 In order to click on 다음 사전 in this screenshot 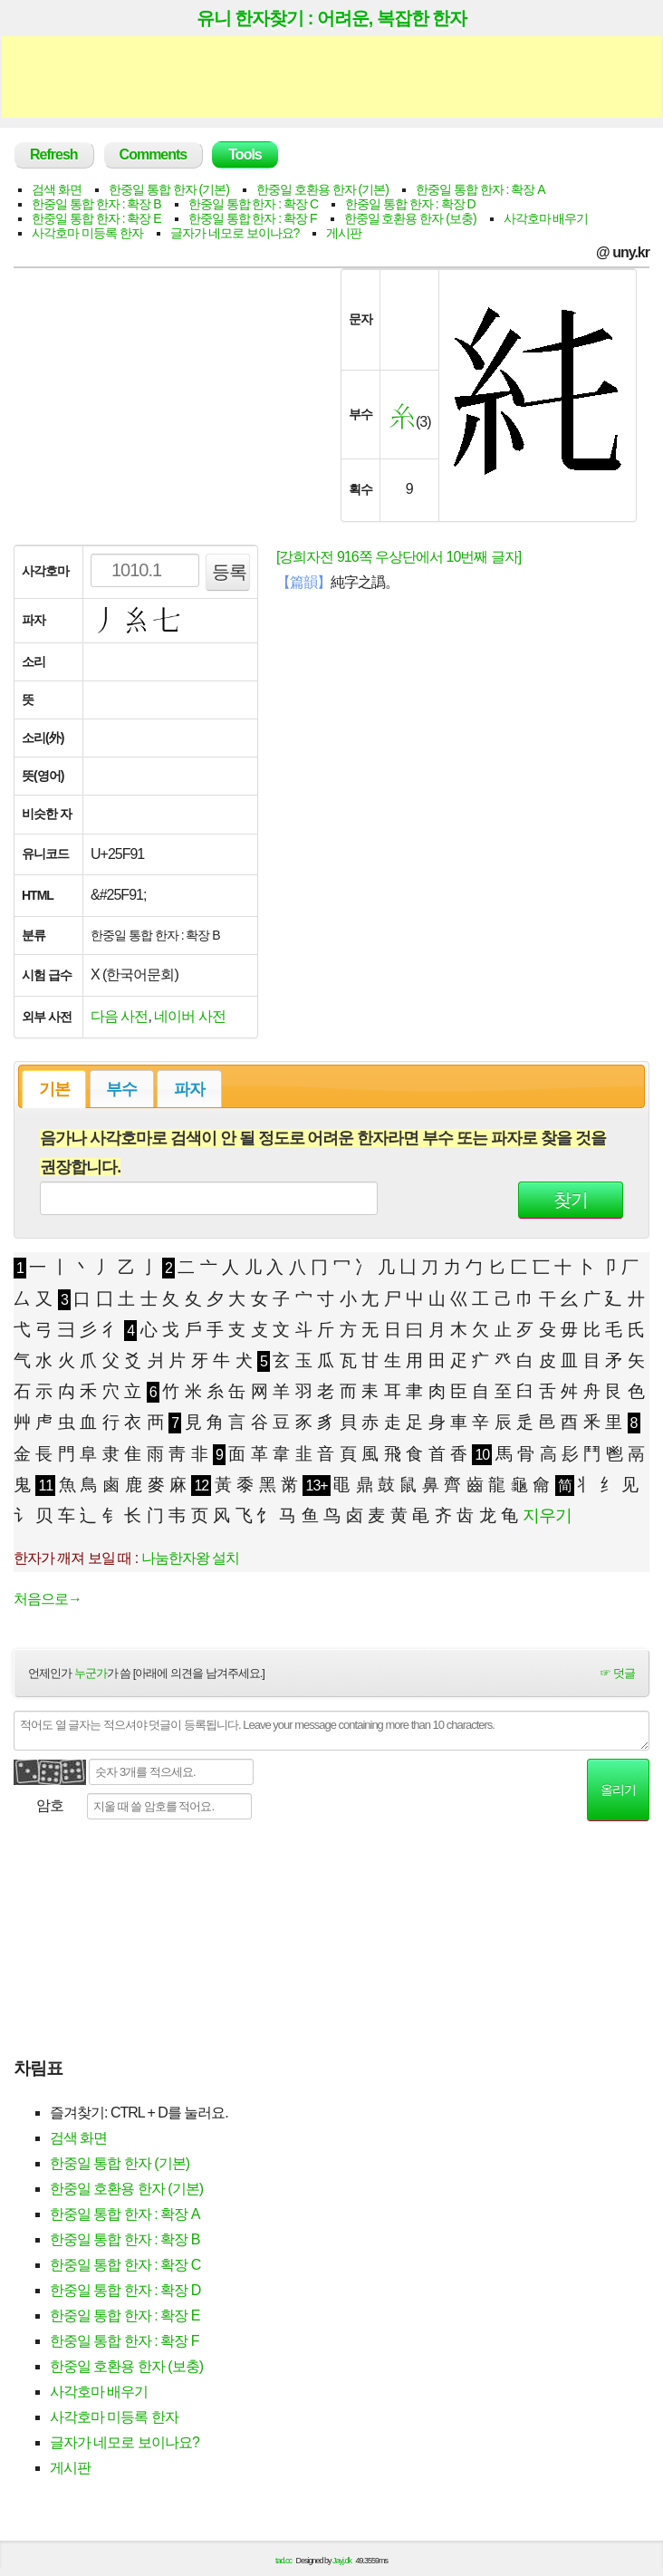, I will do `click(119, 1016)`.